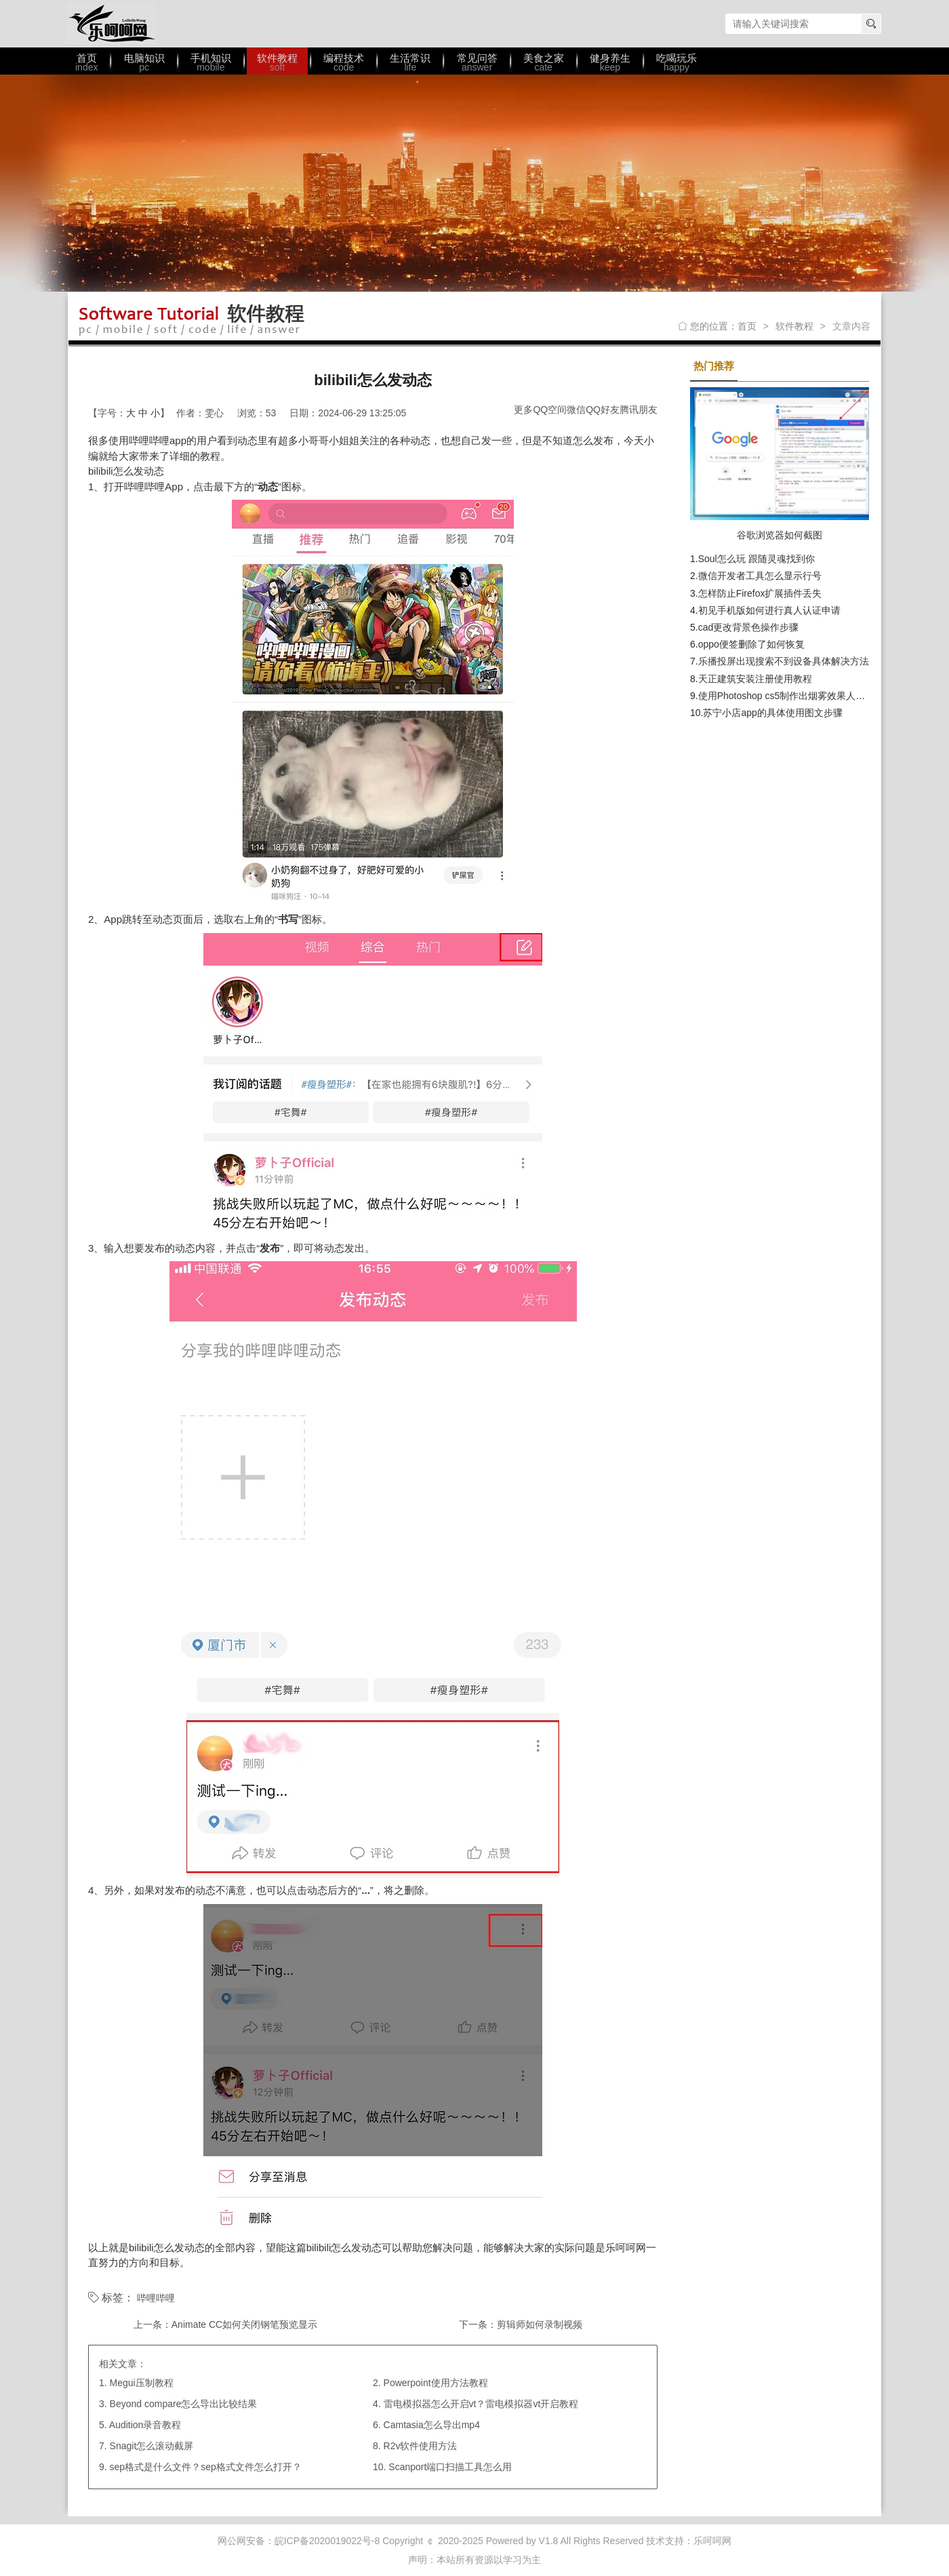 This screenshot has width=949, height=2576. Describe the element at coordinates (550, 409) in the screenshot. I see `QQ空间` at that location.